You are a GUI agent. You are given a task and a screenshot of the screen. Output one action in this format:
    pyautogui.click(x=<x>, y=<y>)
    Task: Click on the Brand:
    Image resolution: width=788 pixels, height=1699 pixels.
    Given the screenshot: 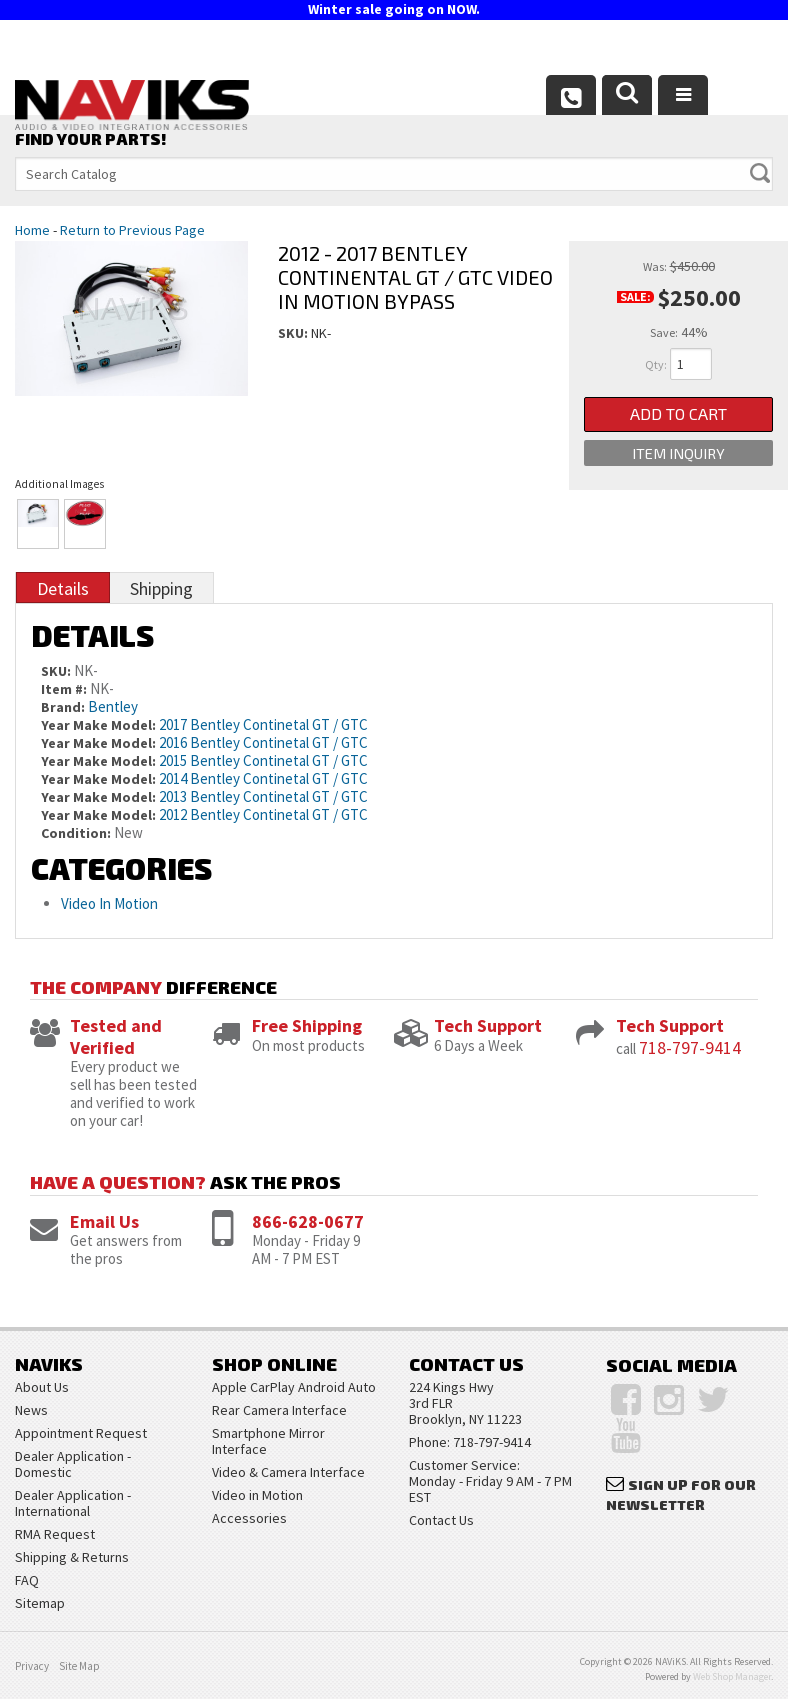 What is the action you would take?
    pyautogui.click(x=63, y=707)
    